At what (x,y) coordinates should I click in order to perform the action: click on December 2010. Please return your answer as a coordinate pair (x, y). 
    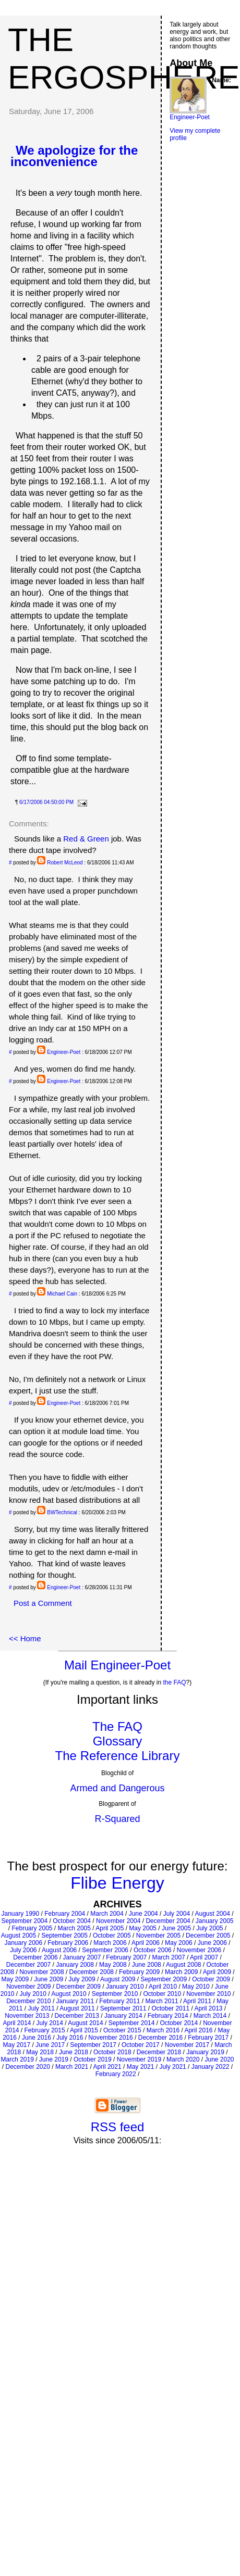
    Looking at the image, I should click on (28, 2001).